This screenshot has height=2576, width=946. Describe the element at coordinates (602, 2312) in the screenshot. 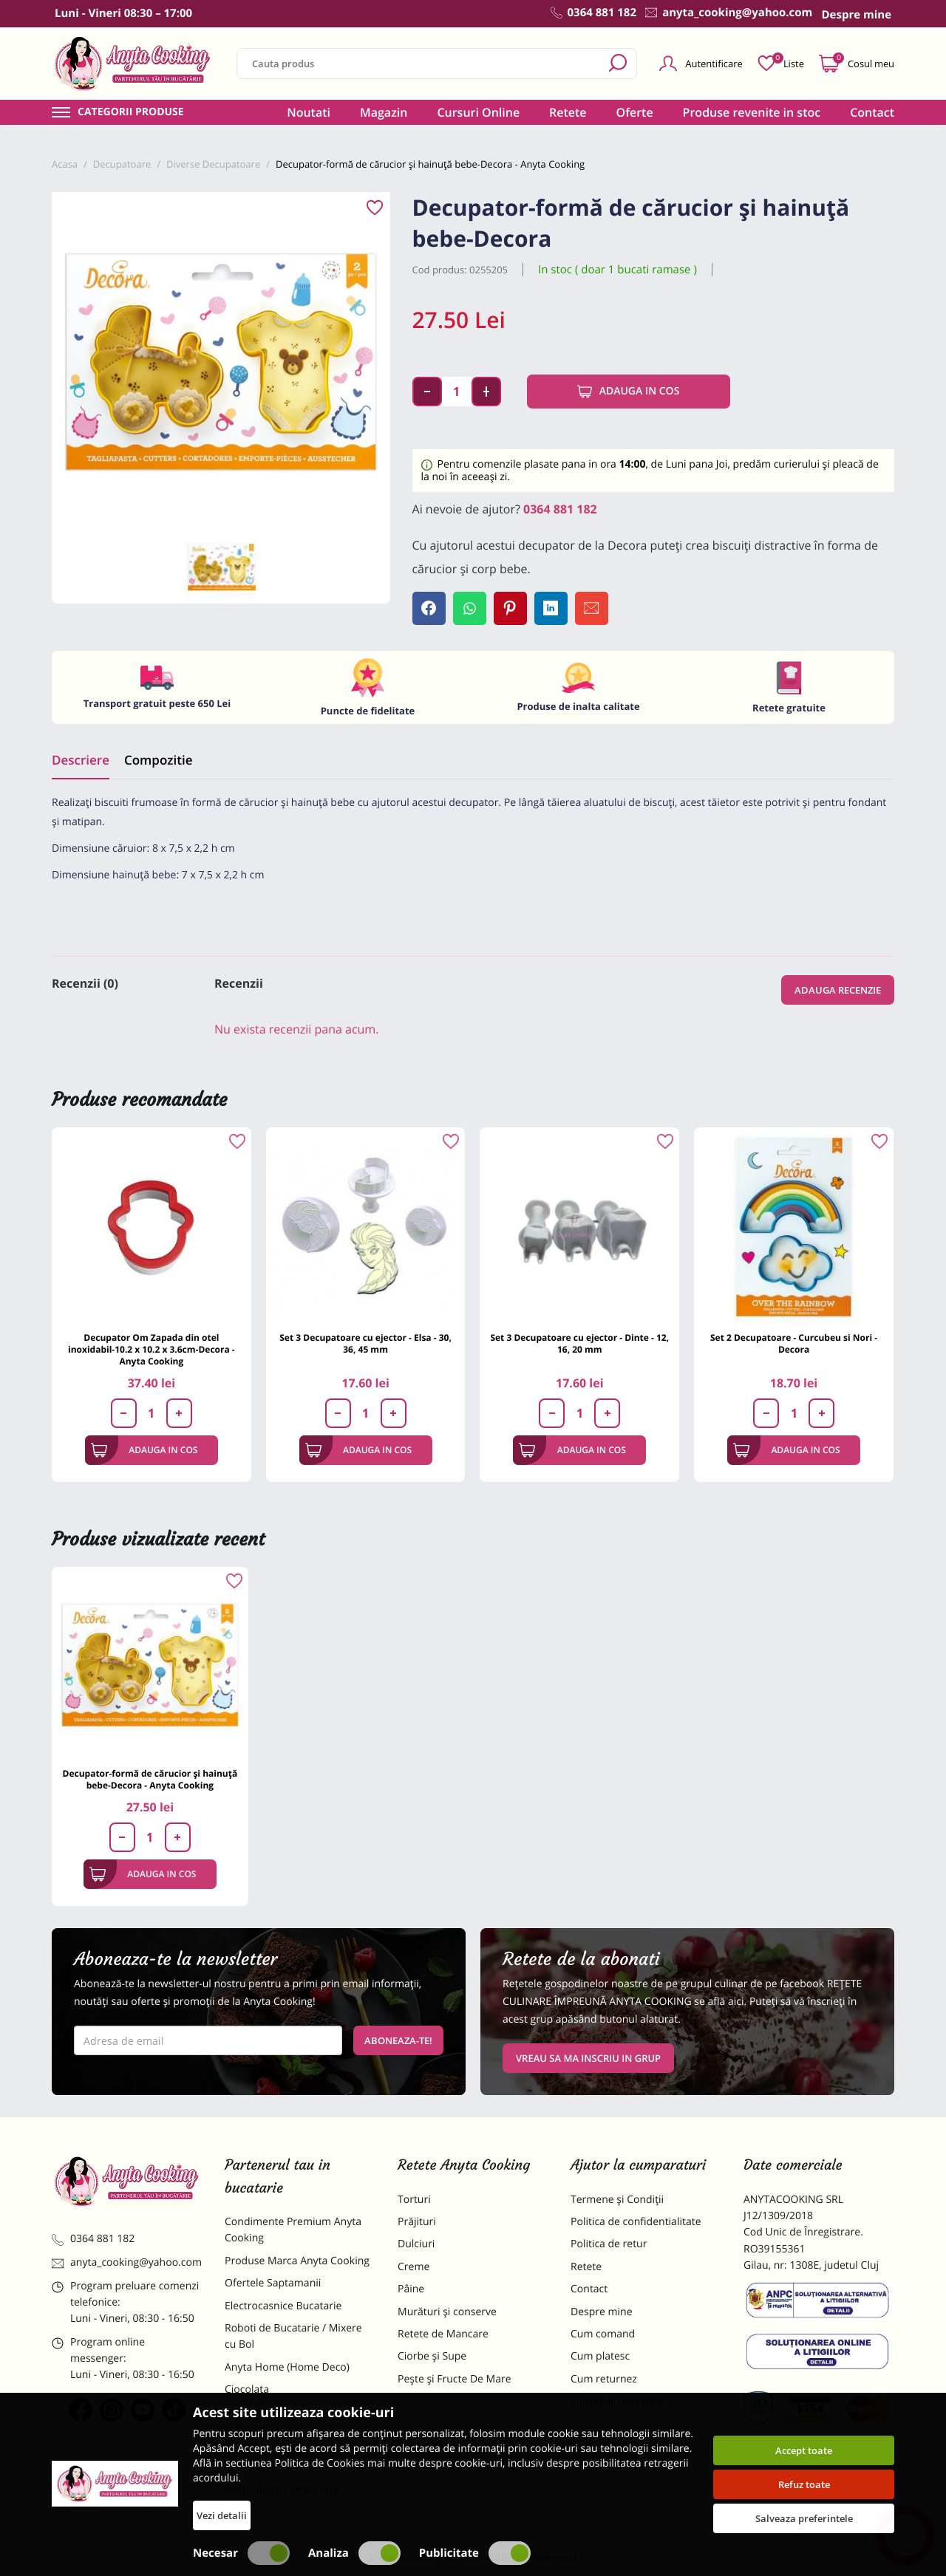

I see `Despre mine` at that location.